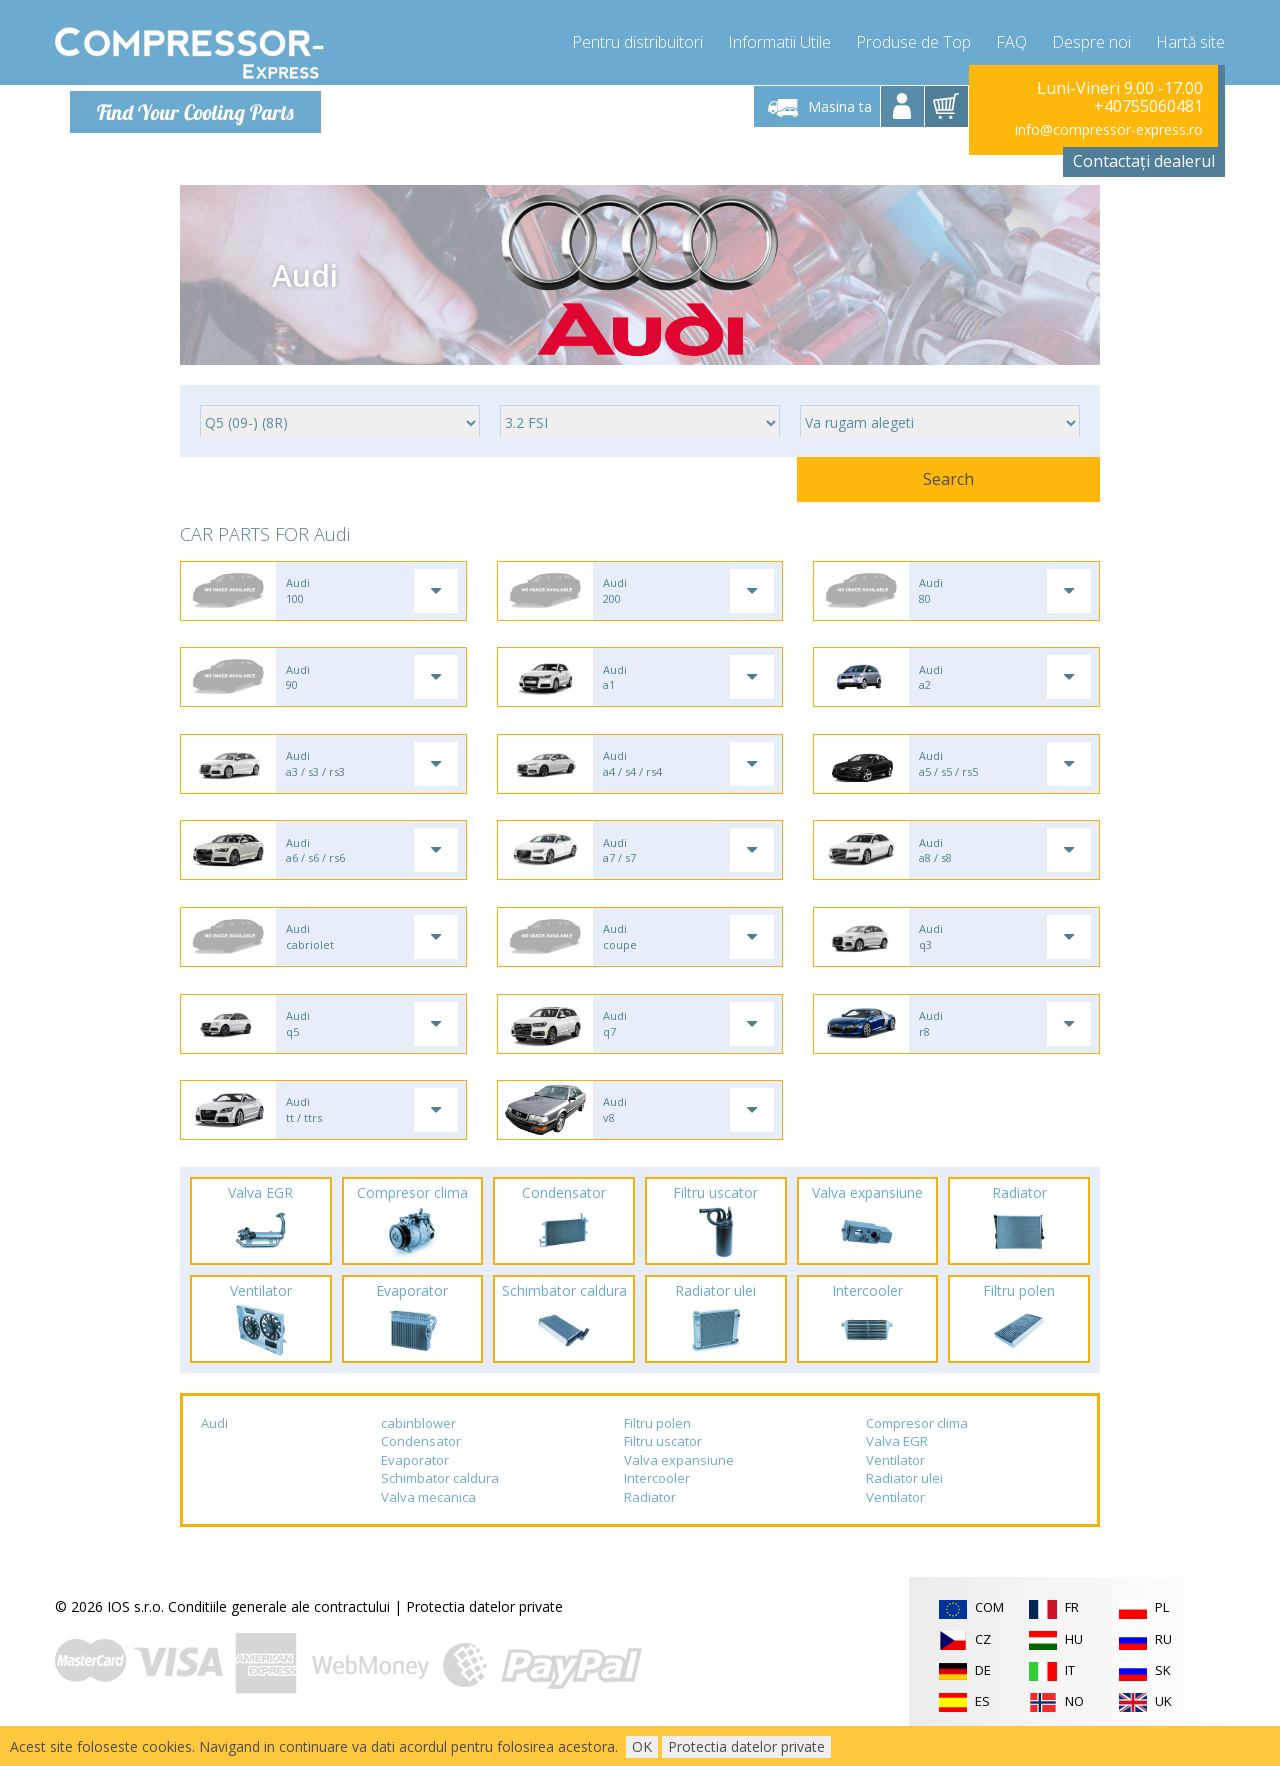 The image size is (1280, 1766). Describe the element at coordinates (1190, 40) in the screenshot. I see `Hartă site` at that location.